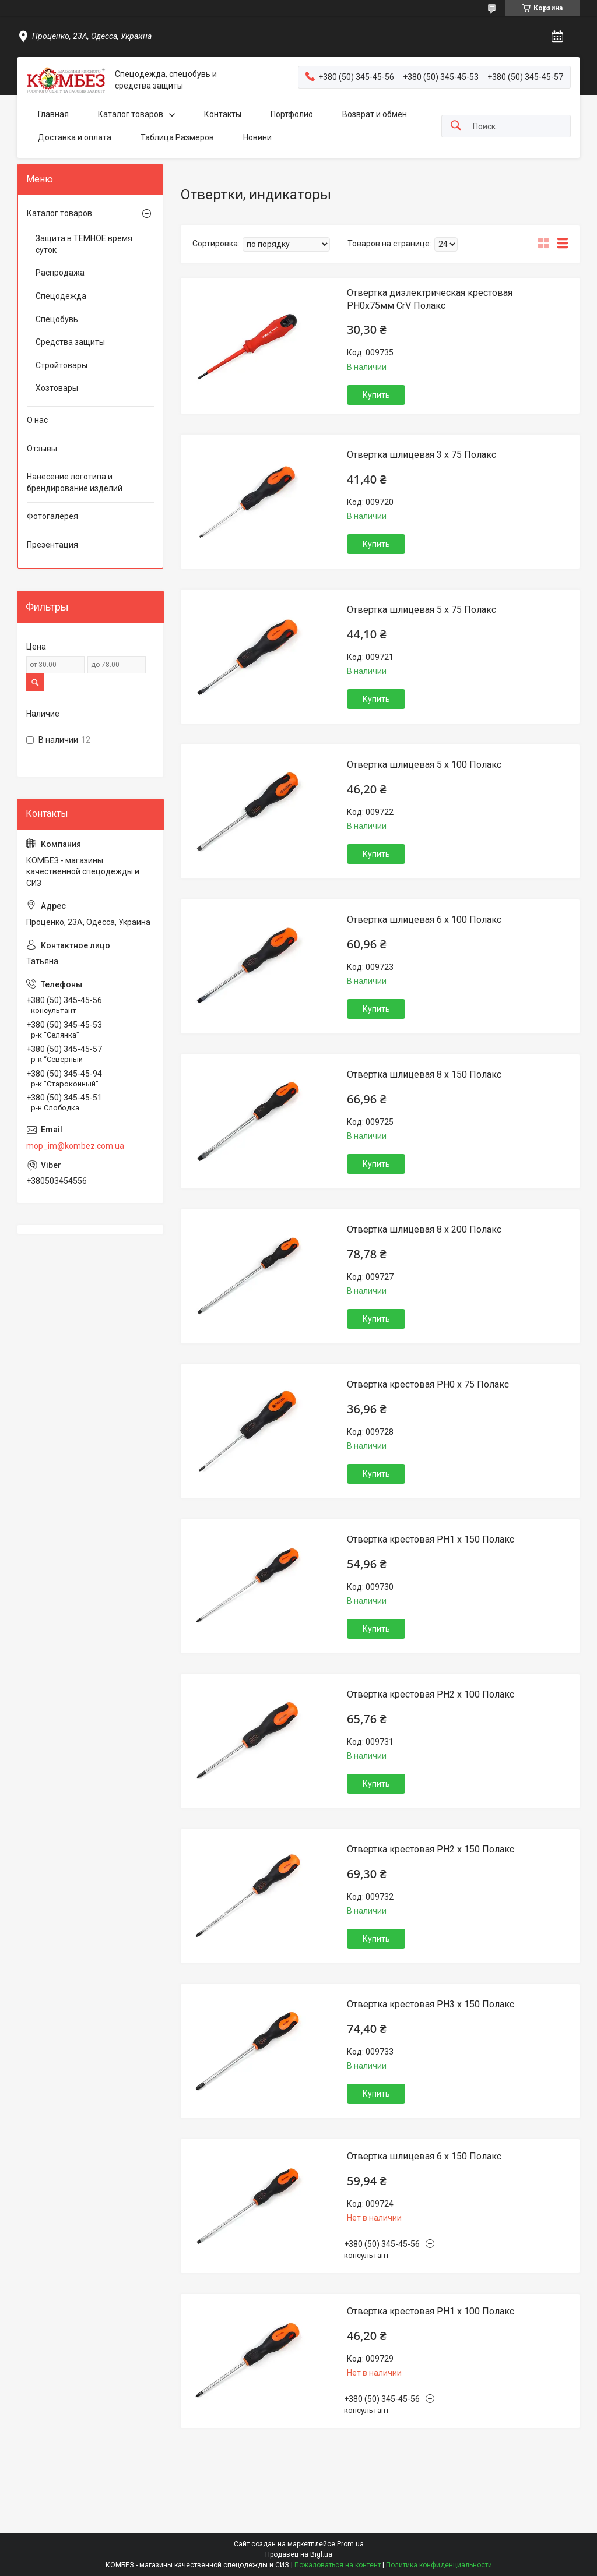 The width and height of the screenshot is (597, 2576). I want to click on Отвертка крестовая РН2 х 150 Полакс, so click(430, 1849).